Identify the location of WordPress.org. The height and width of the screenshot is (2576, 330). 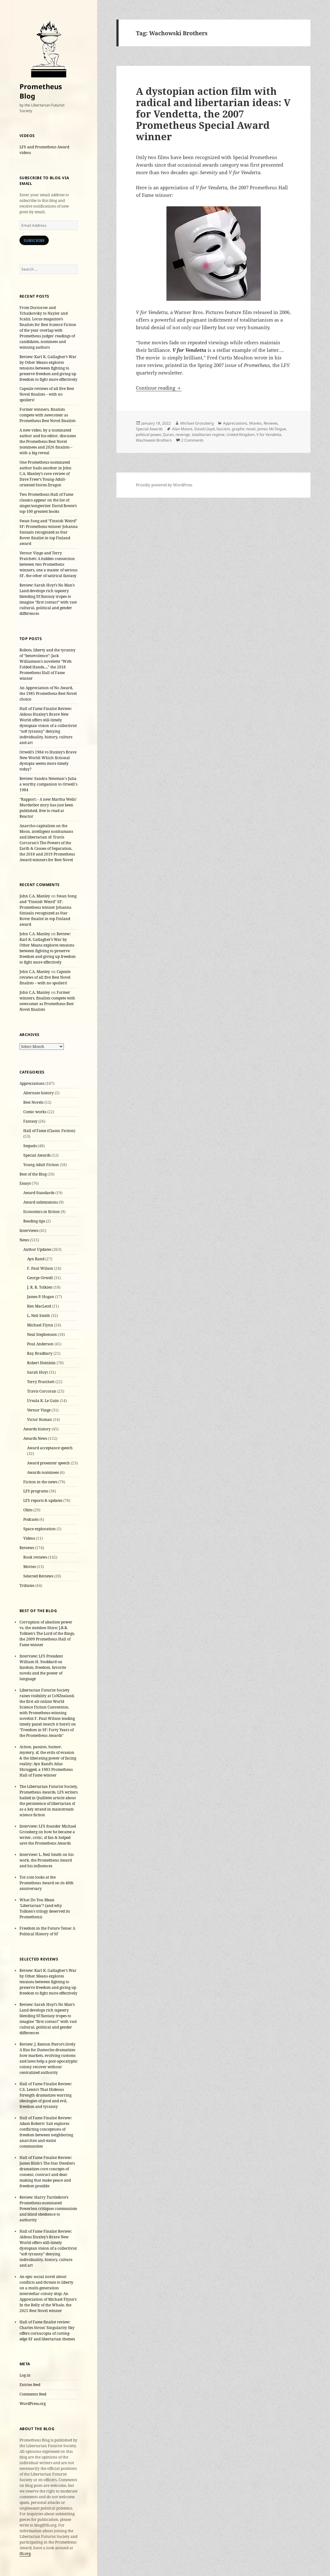
(33, 2403).